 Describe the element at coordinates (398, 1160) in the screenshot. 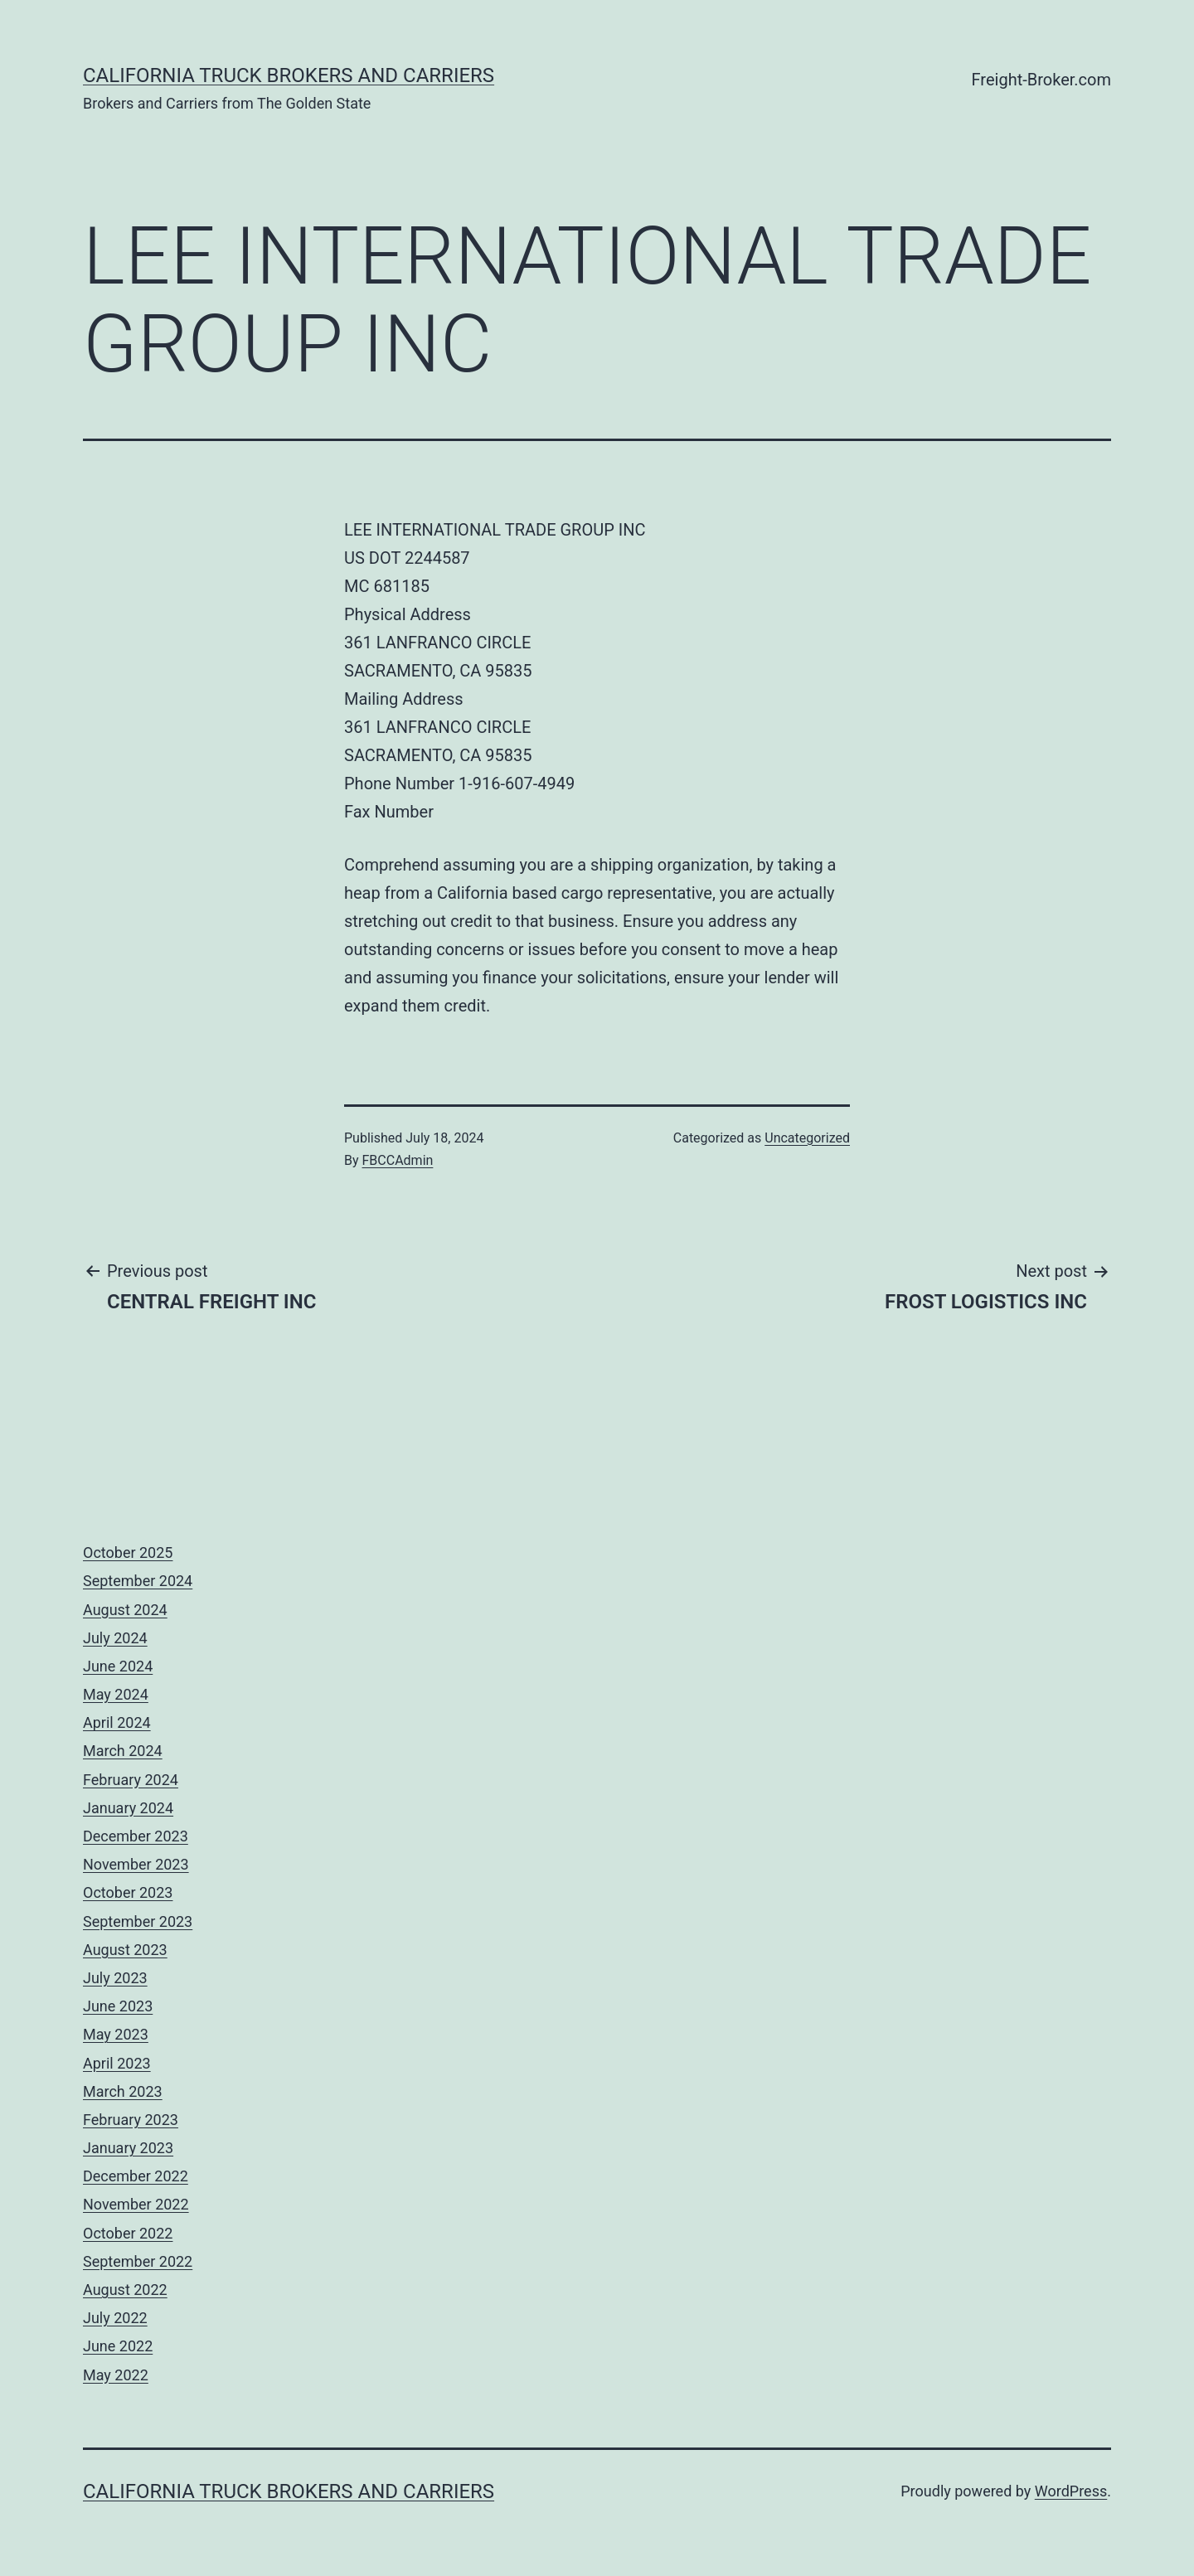

I see `FBCCAdmin` at that location.